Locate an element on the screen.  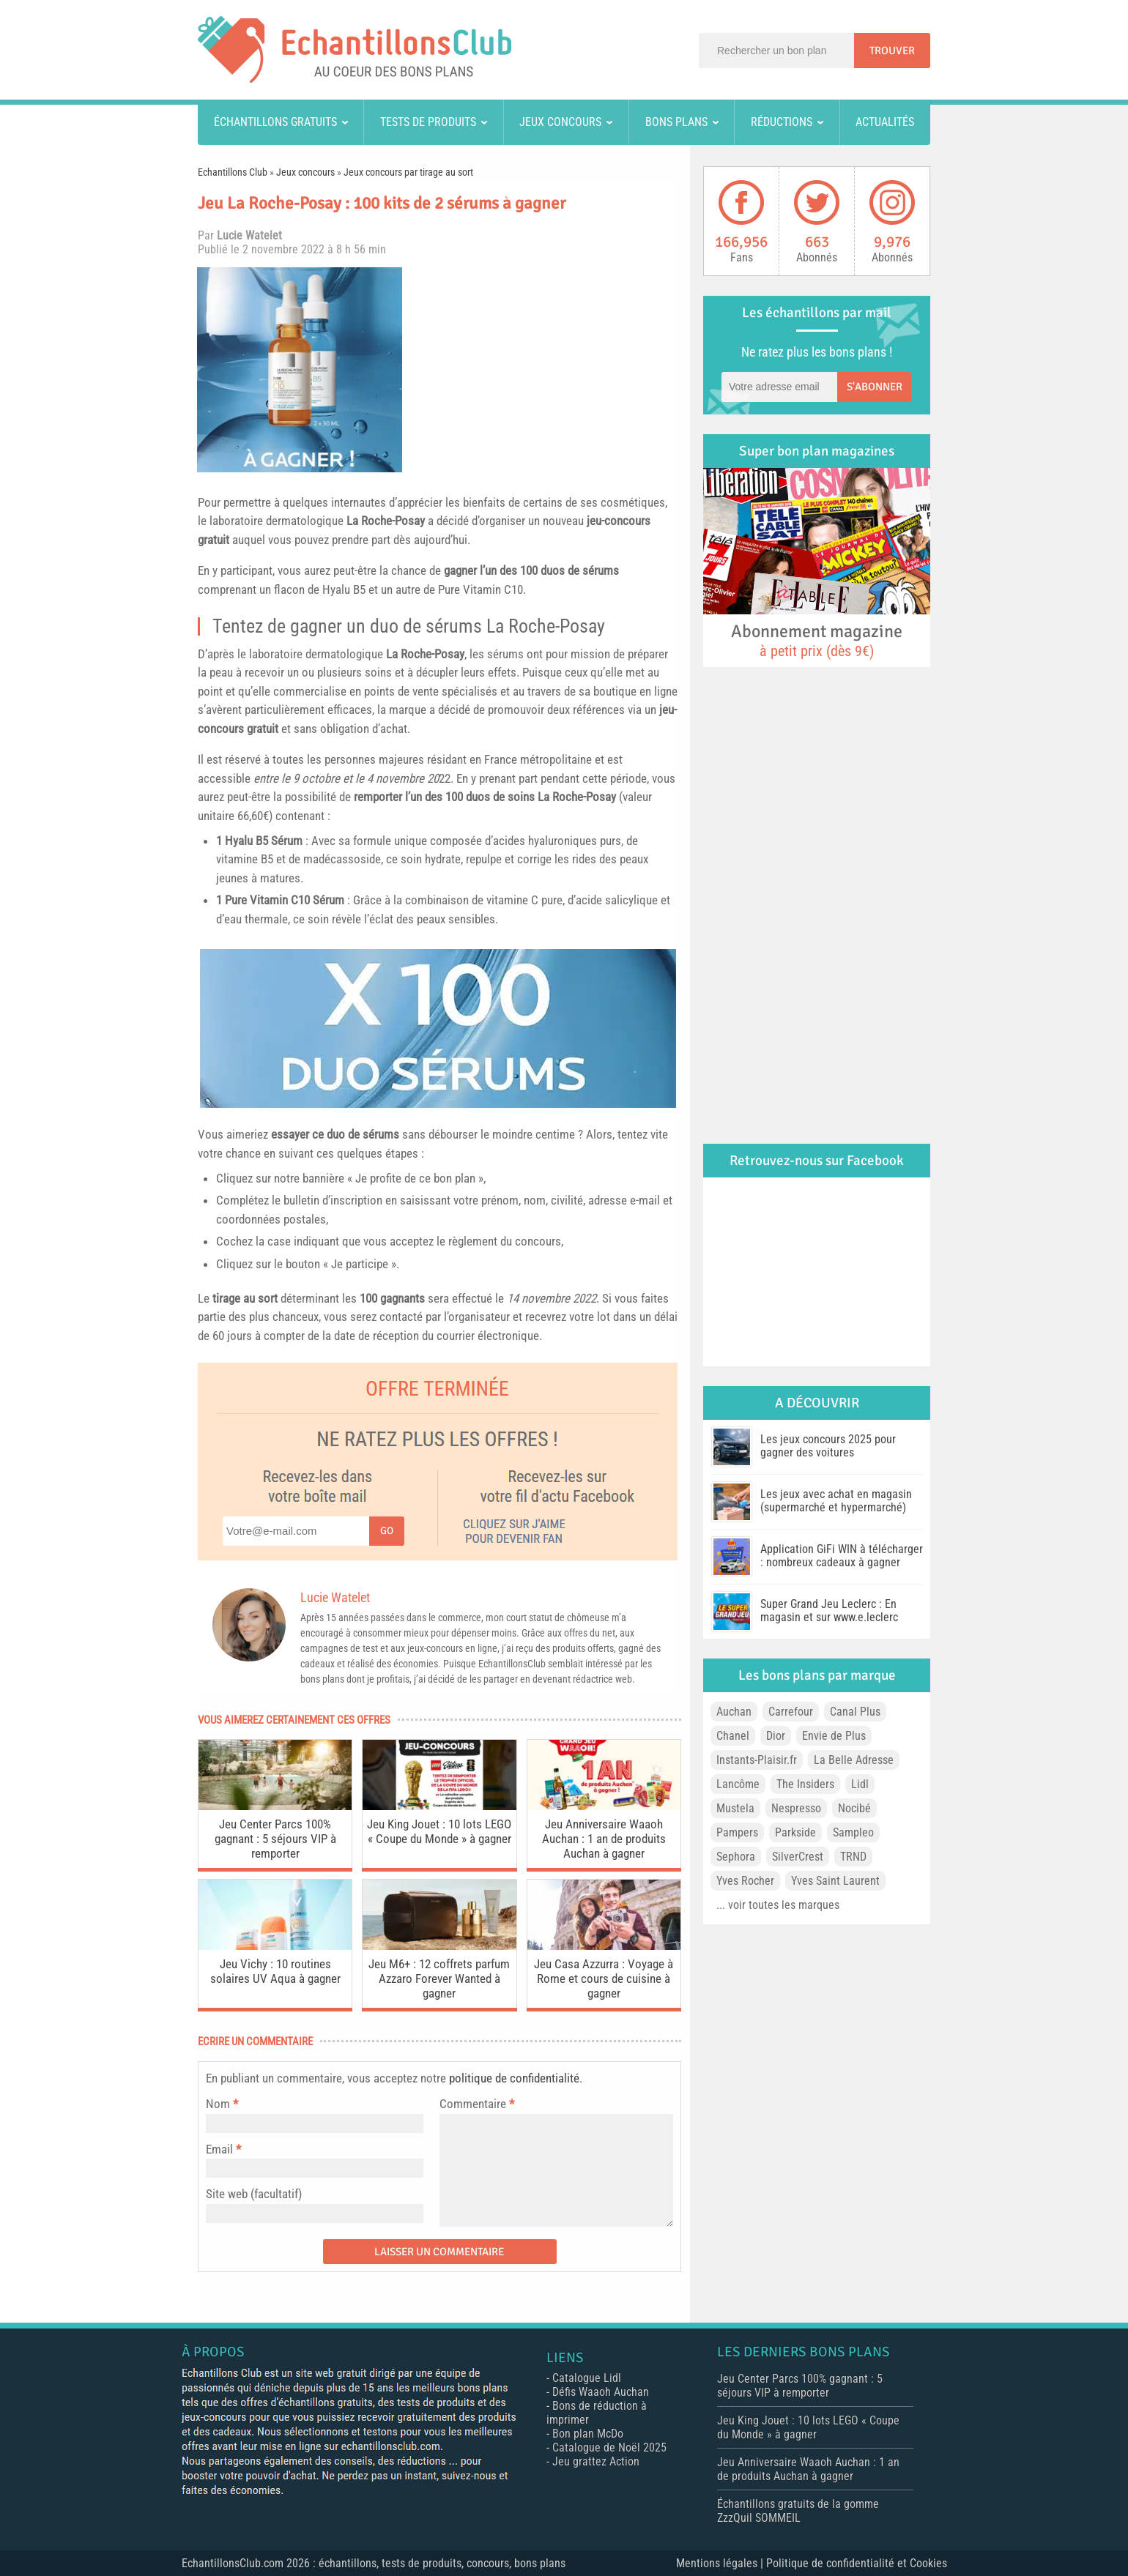
Lidl is located at coordinates (860, 1784).